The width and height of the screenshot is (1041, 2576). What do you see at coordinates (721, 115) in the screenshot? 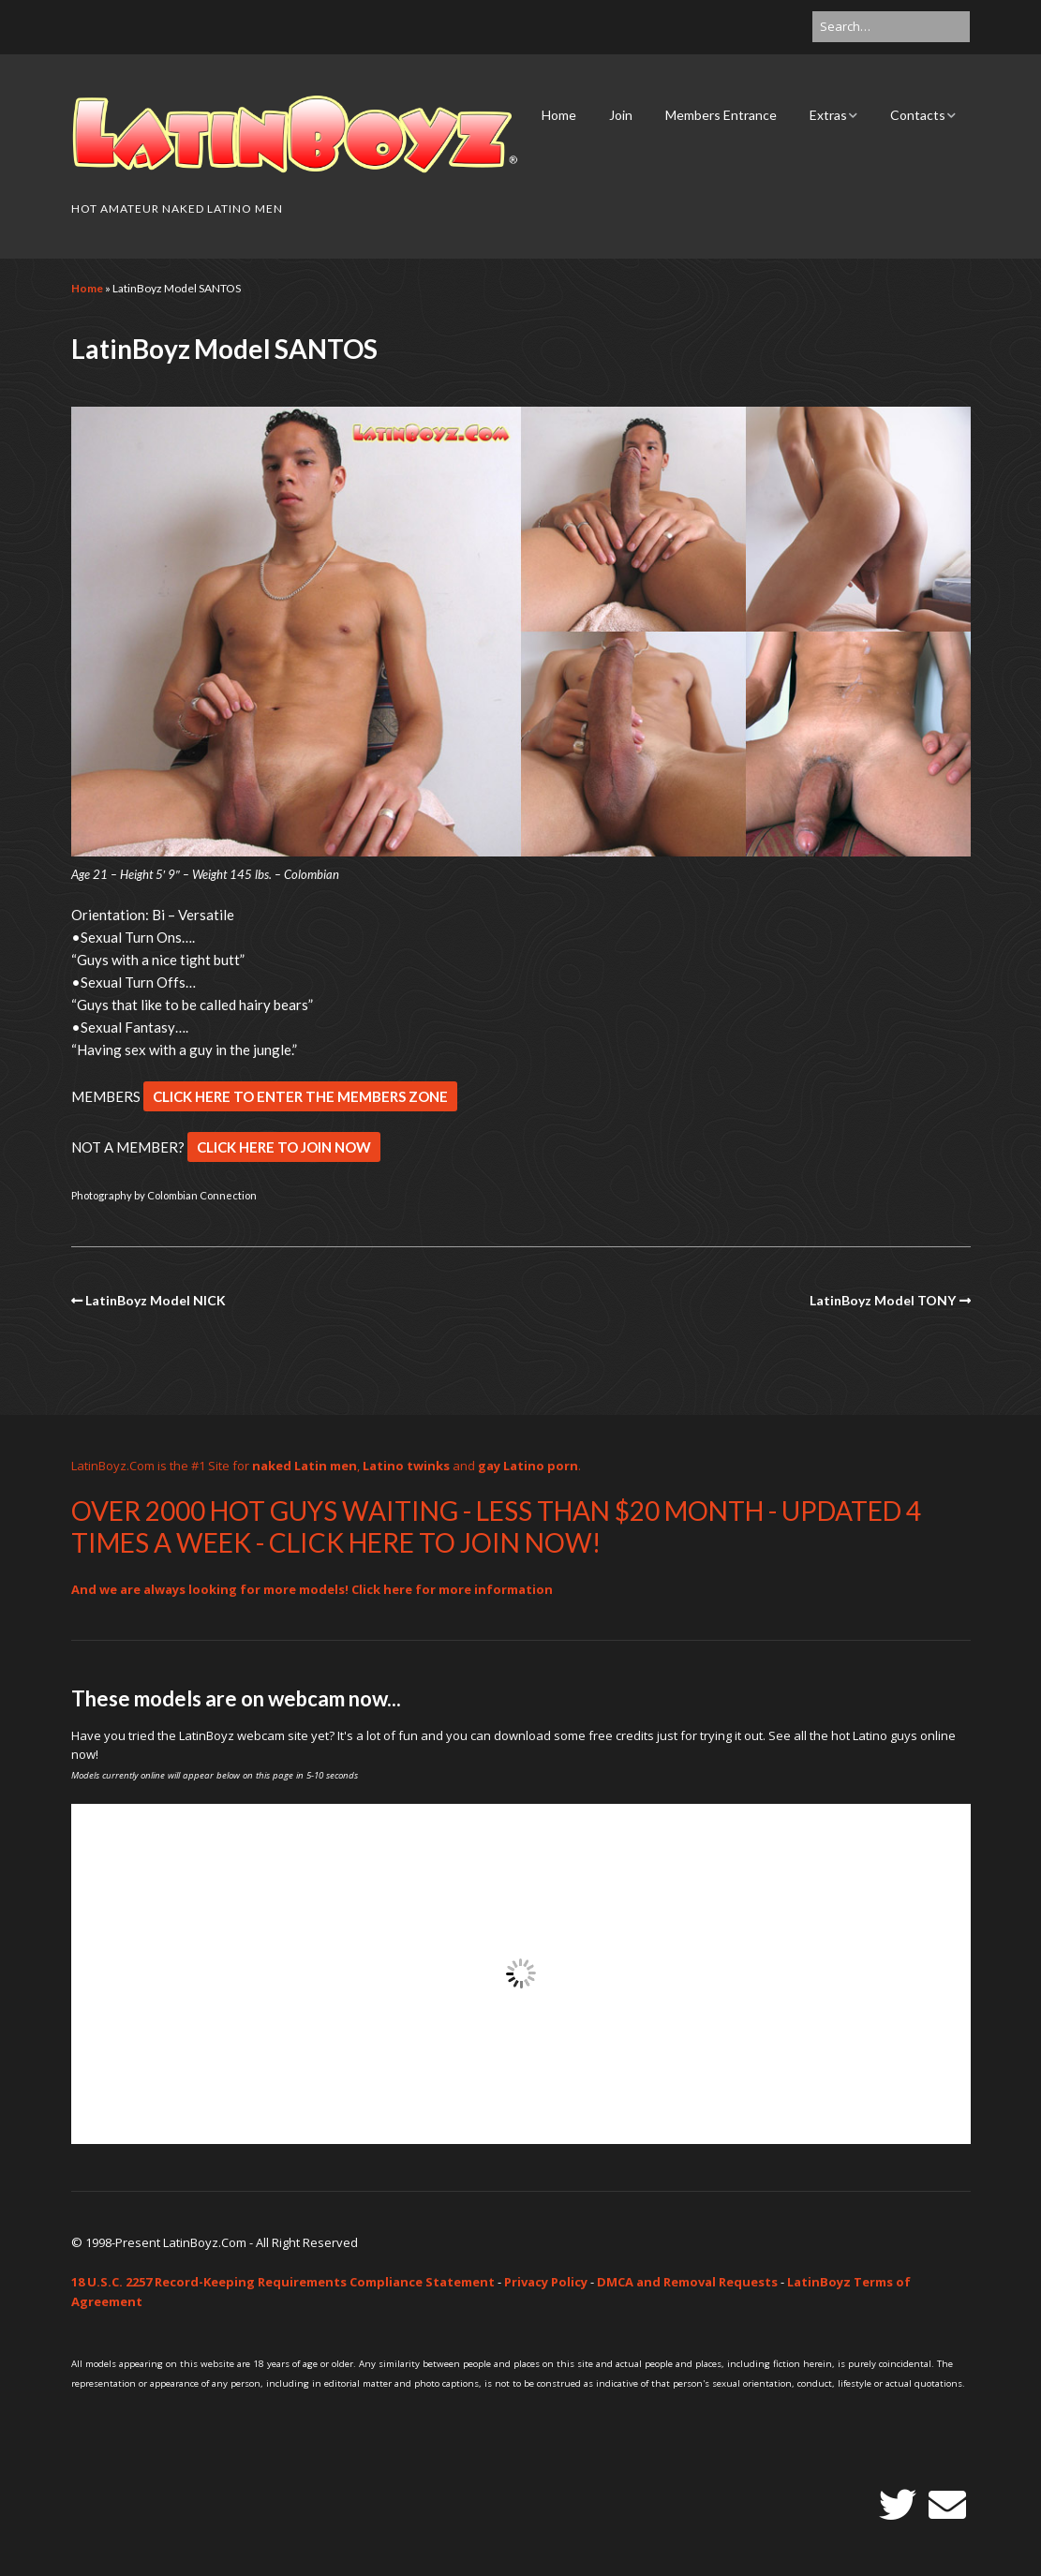
I see `Members Entrance` at bounding box center [721, 115].